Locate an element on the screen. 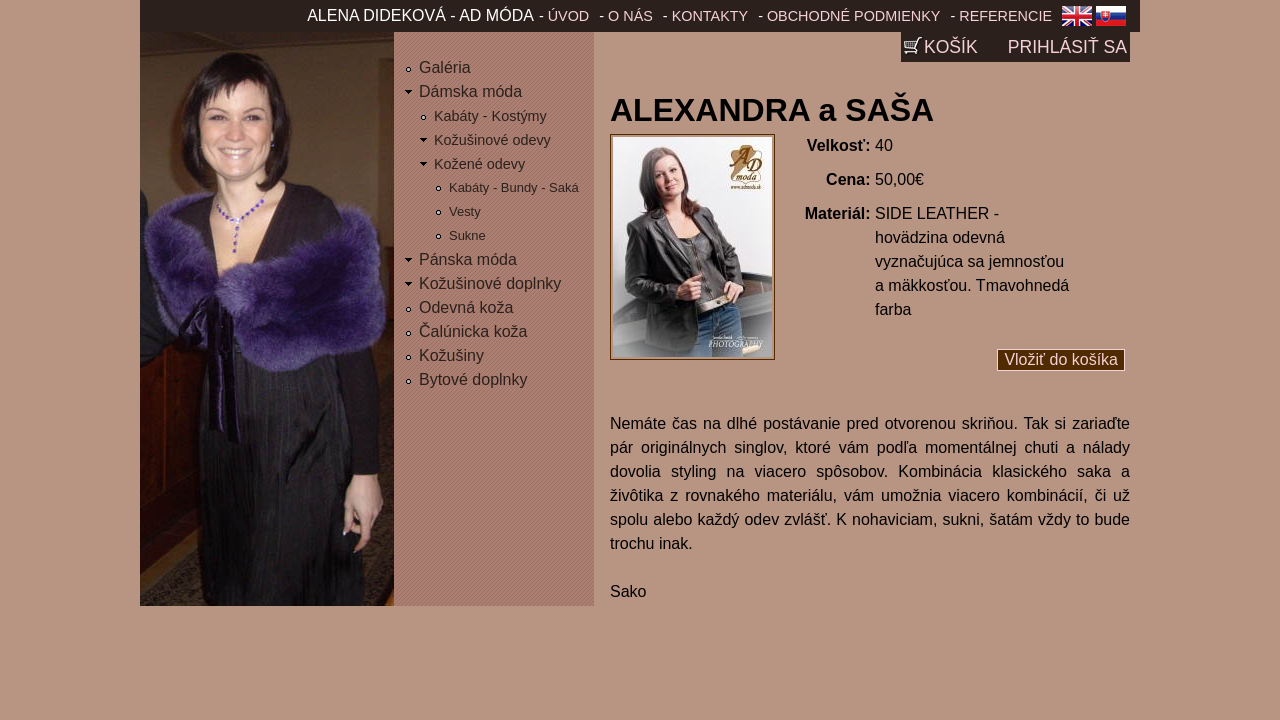 The height and width of the screenshot is (720, 1280). Galéria is located at coordinates (445, 67).